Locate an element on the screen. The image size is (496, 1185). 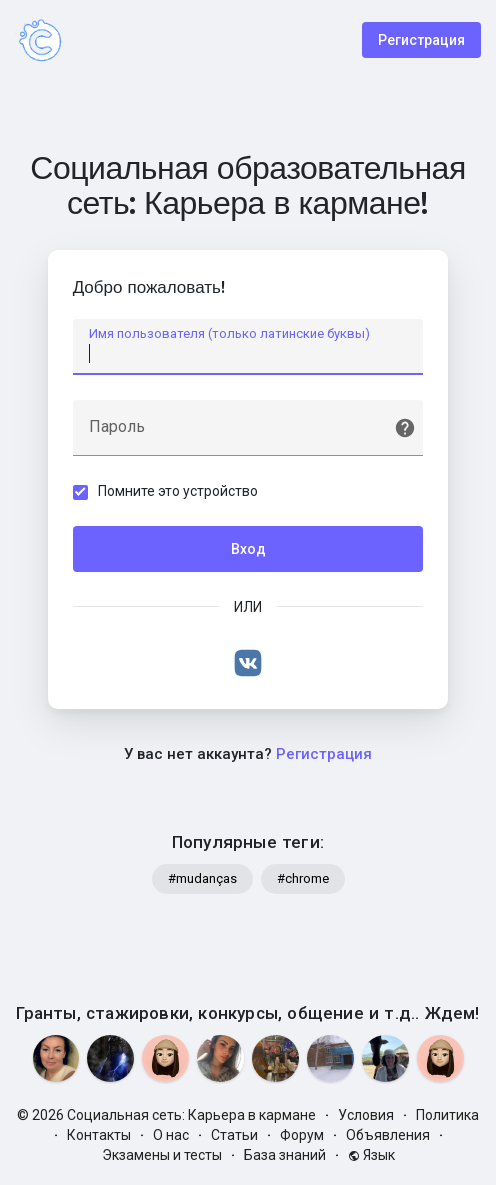
#chrome is located at coordinates (303, 879).